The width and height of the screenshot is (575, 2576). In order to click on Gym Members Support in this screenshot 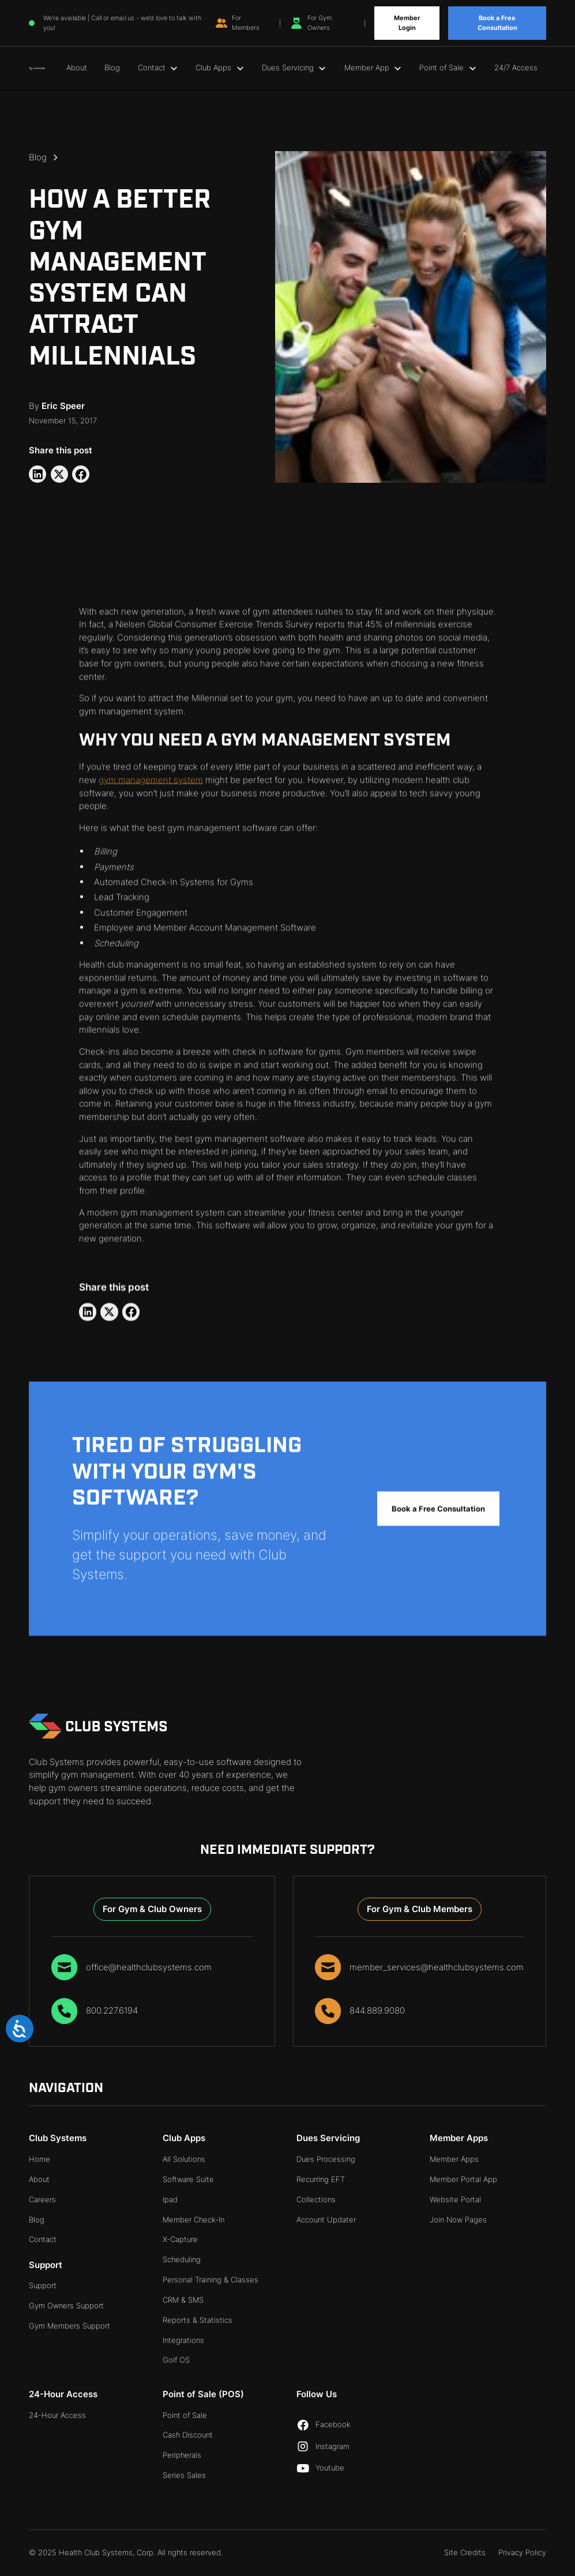, I will do `click(69, 2325)`.